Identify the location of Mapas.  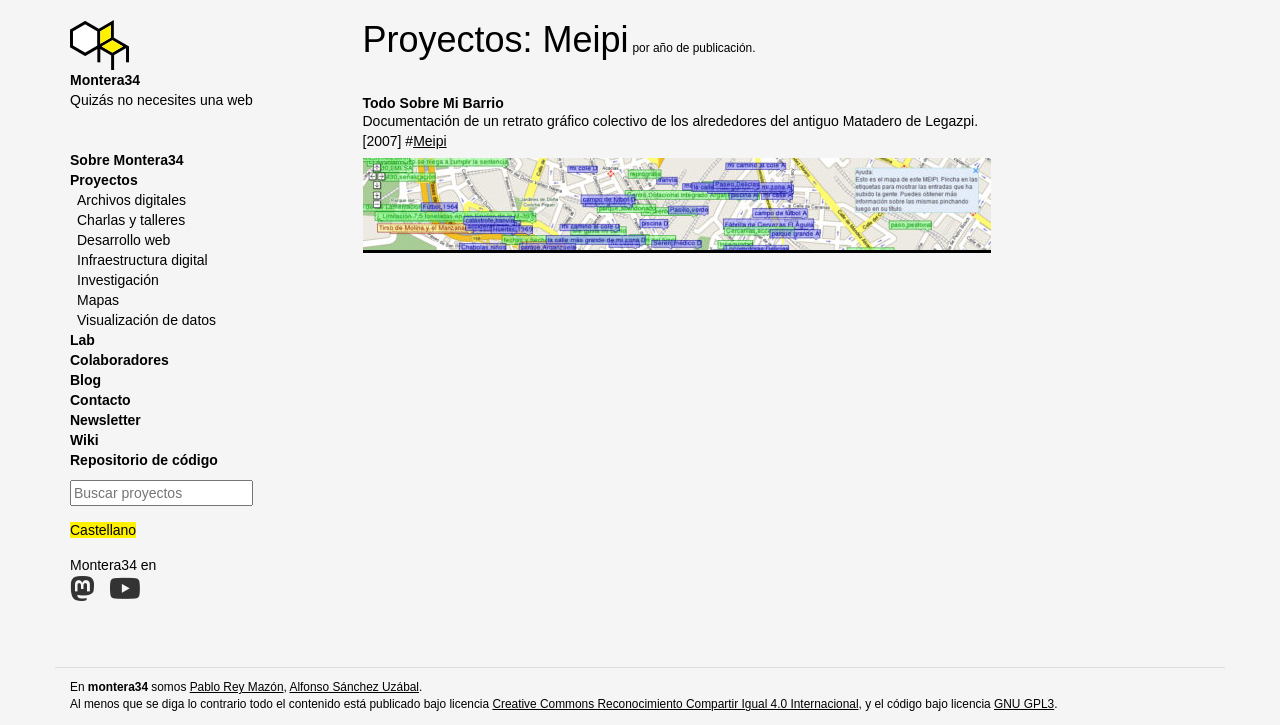
(98, 300).